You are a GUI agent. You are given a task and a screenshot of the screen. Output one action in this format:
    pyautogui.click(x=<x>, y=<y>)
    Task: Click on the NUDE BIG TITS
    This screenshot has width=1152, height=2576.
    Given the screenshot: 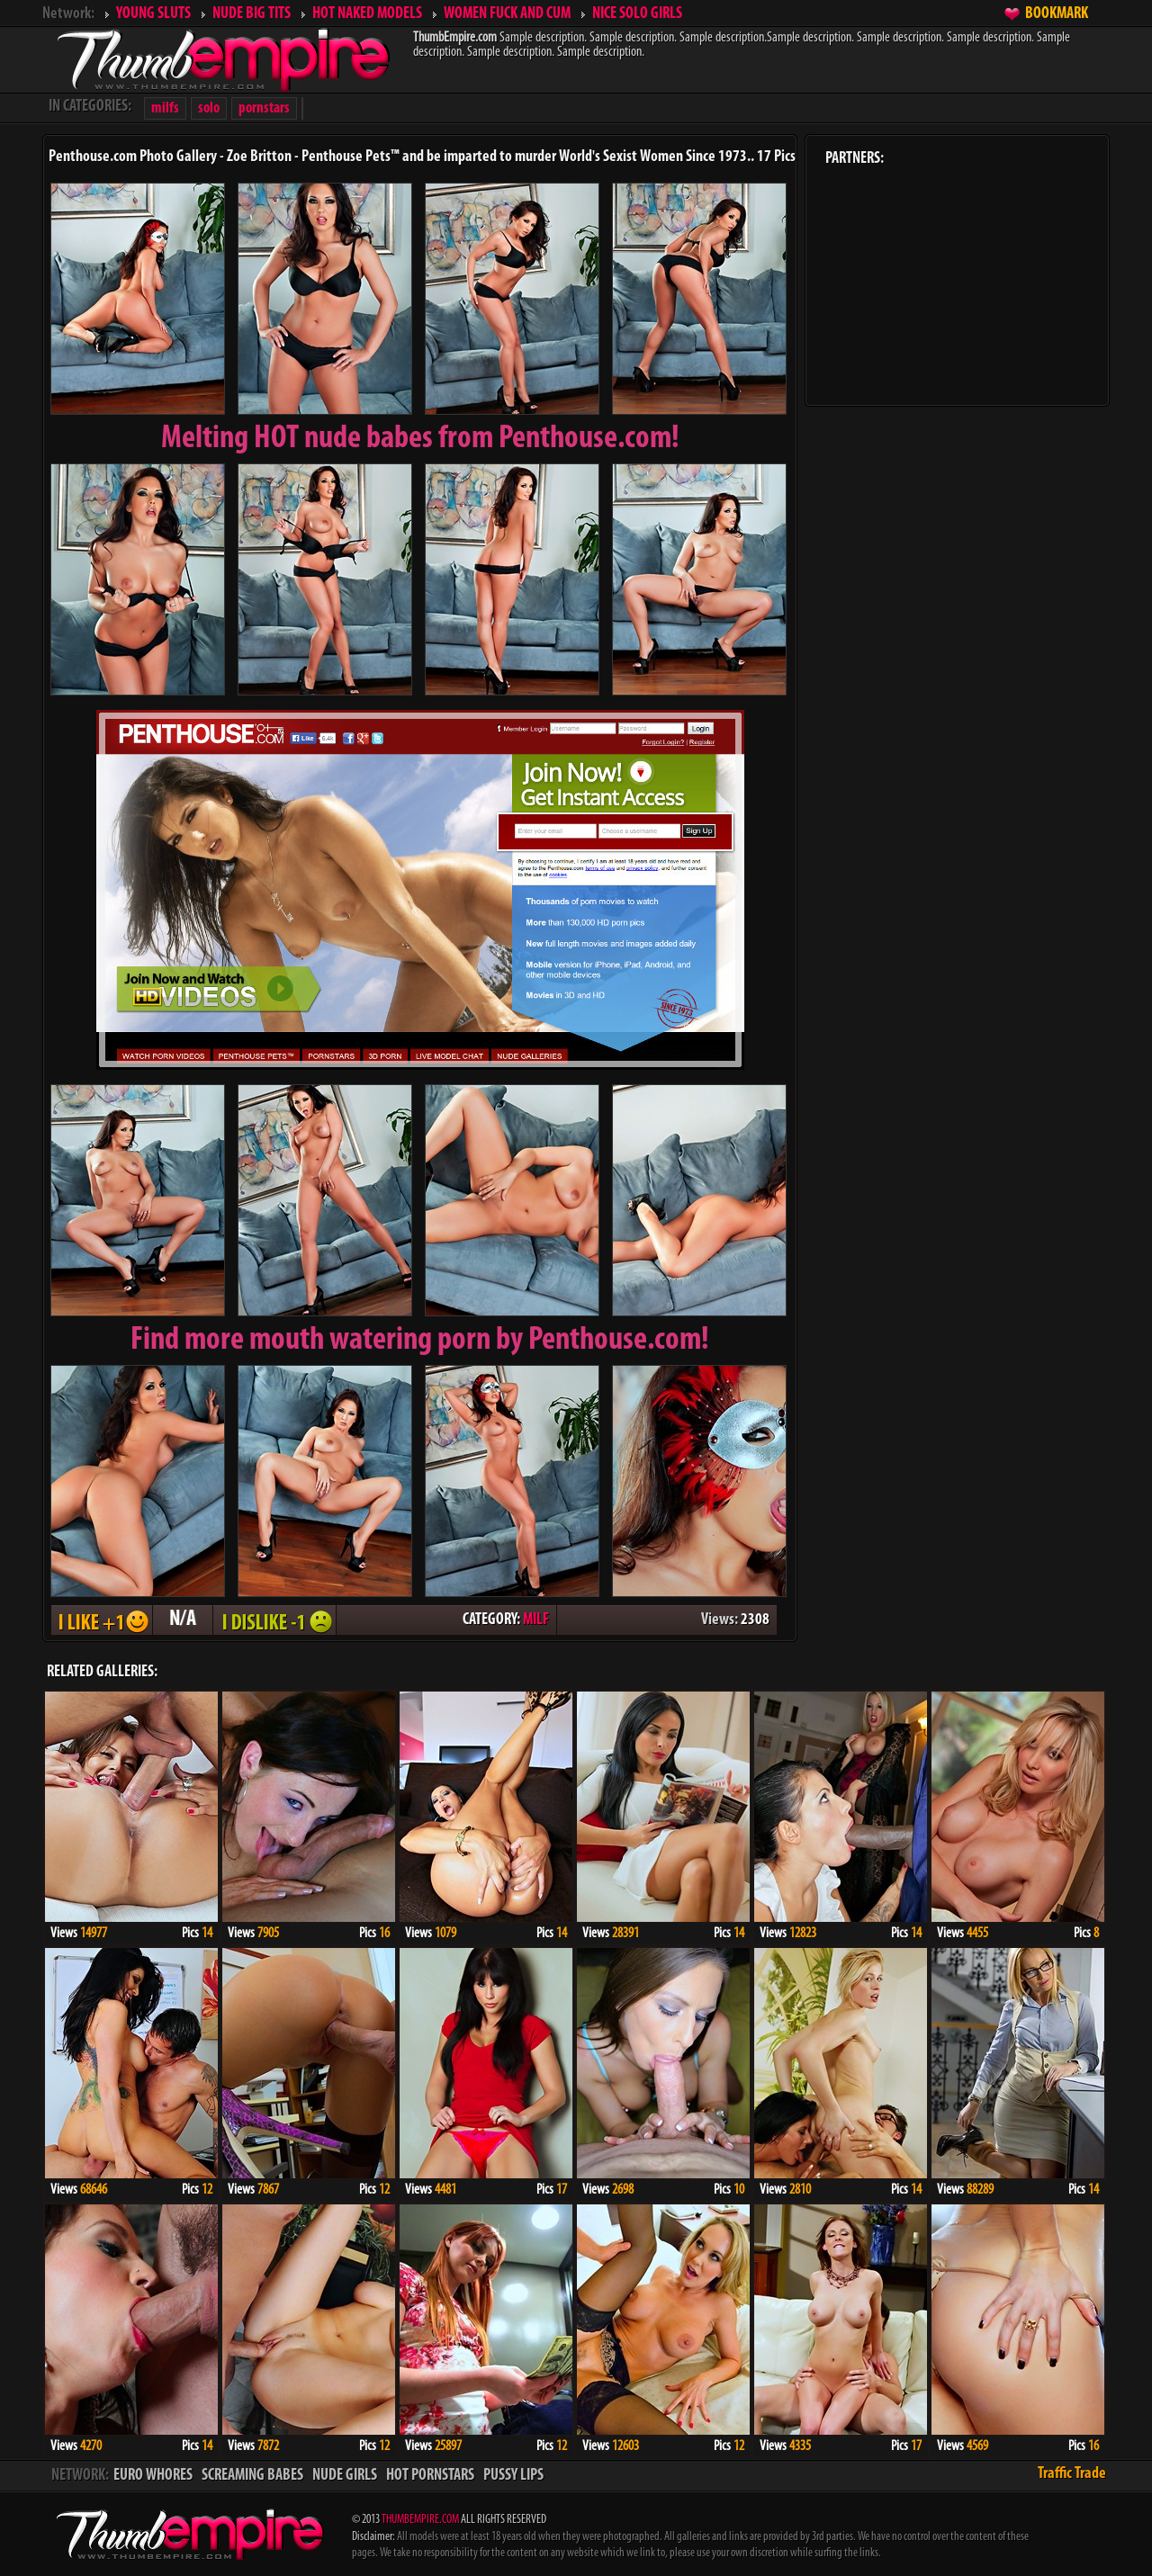 What is the action you would take?
    pyautogui.click(x=251, y=13)
    